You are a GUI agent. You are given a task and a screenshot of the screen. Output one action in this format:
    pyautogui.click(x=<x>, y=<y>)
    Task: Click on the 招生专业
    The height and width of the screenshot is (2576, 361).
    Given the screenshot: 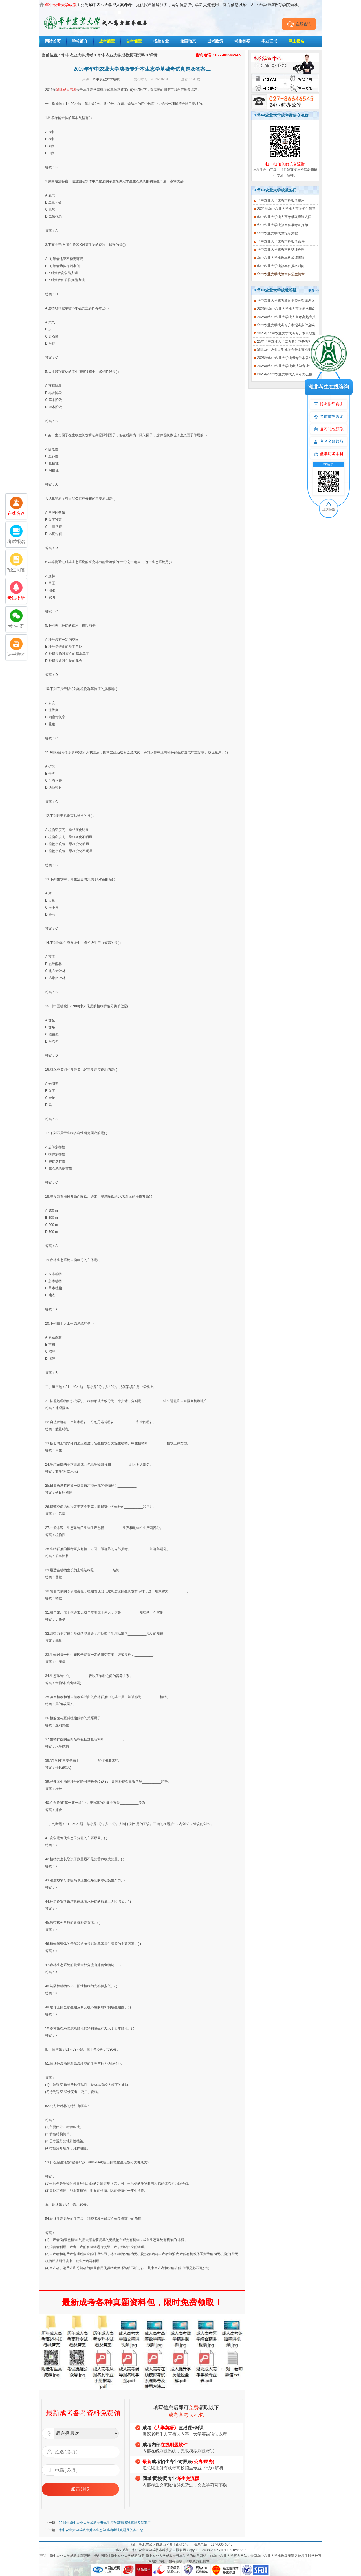 What is the action you would take?
    pyautogui.click(x=161, y=41)
    